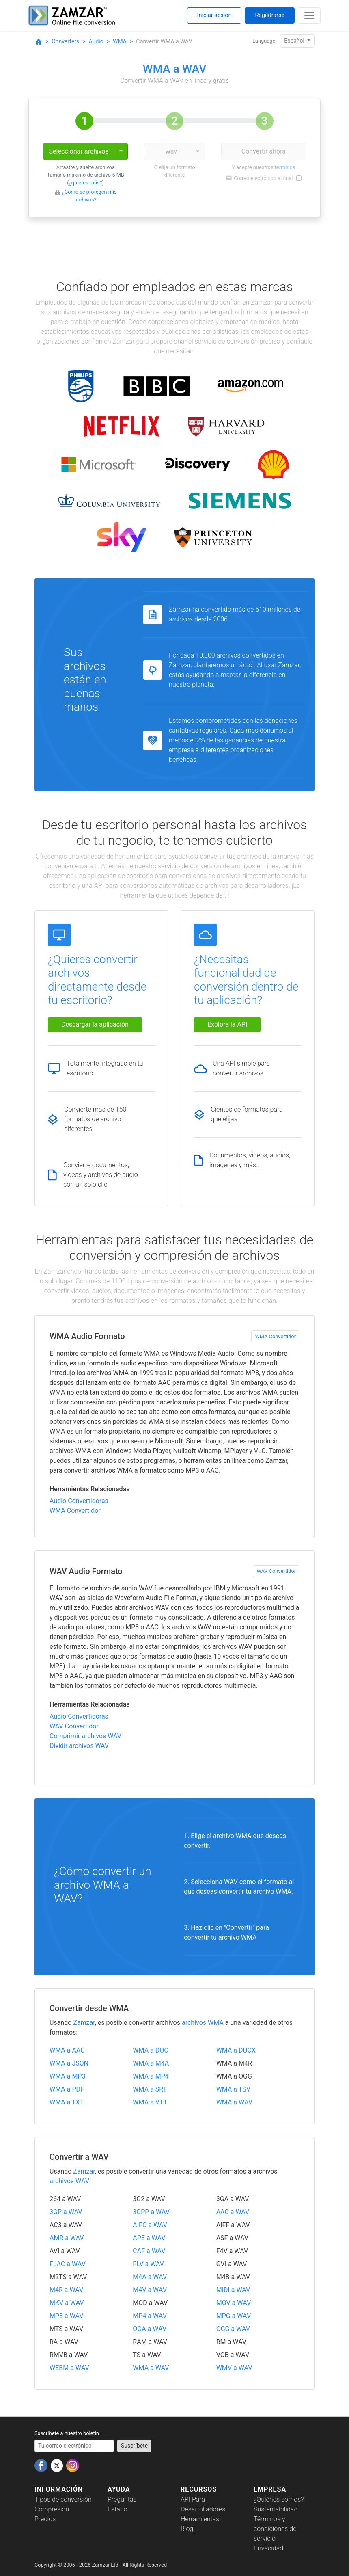 Image resolution: width=349 pixels, height=2576 pixels. Describe the element at coordinates (234, 2102) in the screenshot. I see `WMA a WAV` at that location.